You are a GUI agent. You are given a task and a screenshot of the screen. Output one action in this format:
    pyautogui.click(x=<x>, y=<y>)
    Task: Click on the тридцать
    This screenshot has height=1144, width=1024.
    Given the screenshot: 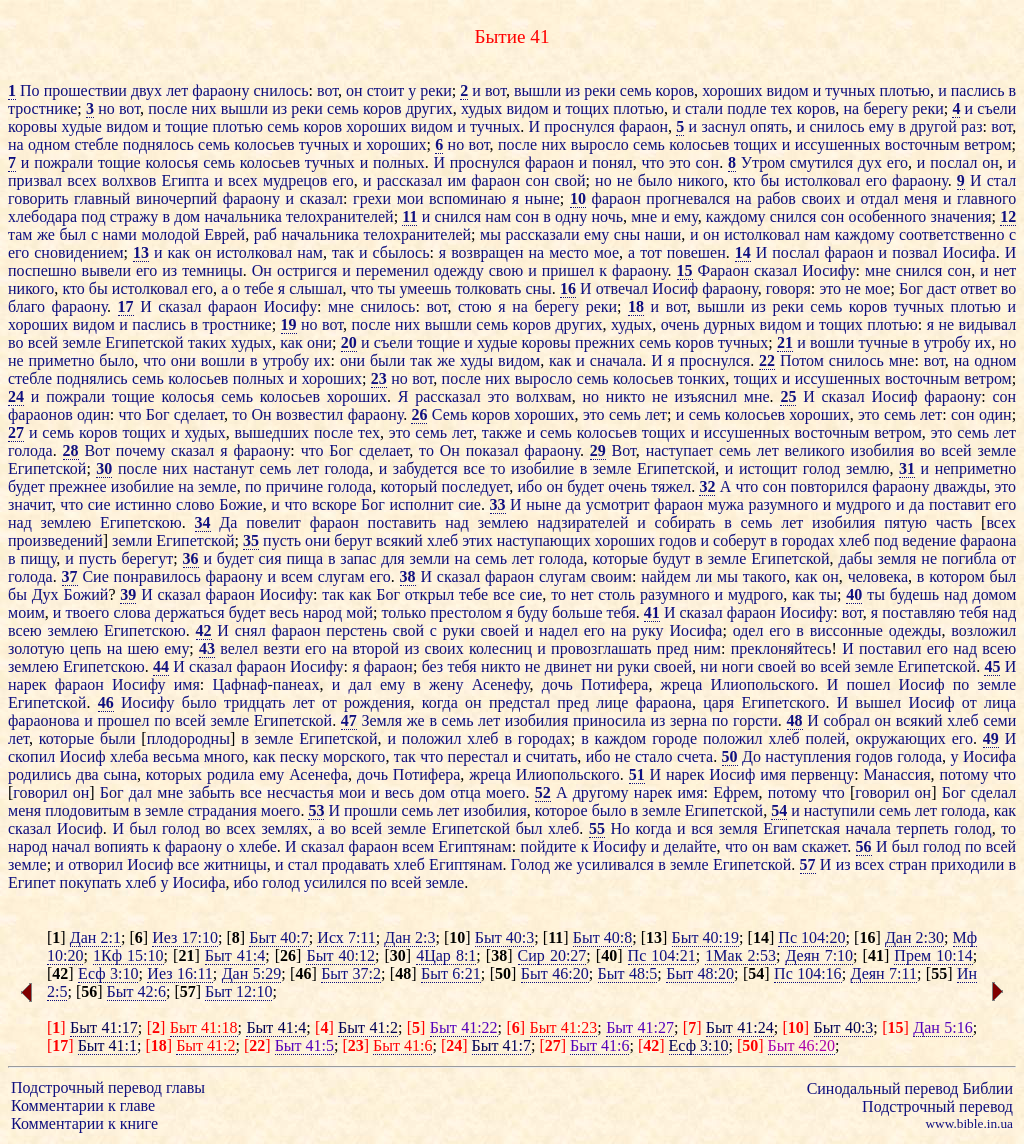 What is the action you would take?
    pyautogui.click(x=254, y=702)
    